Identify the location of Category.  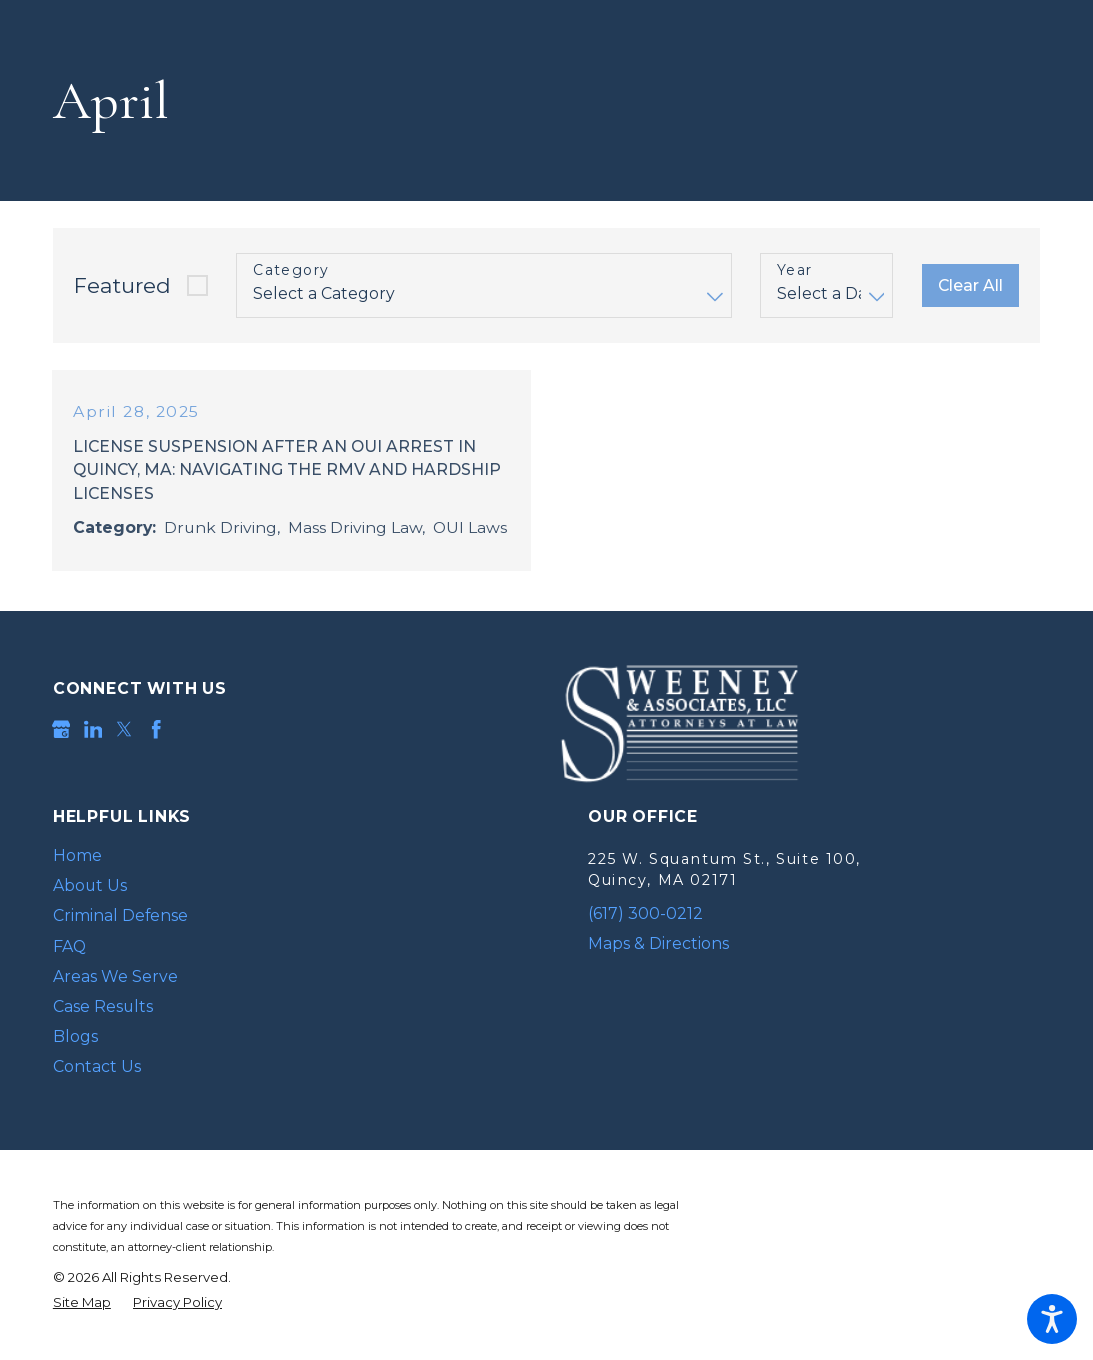
(291, 270).